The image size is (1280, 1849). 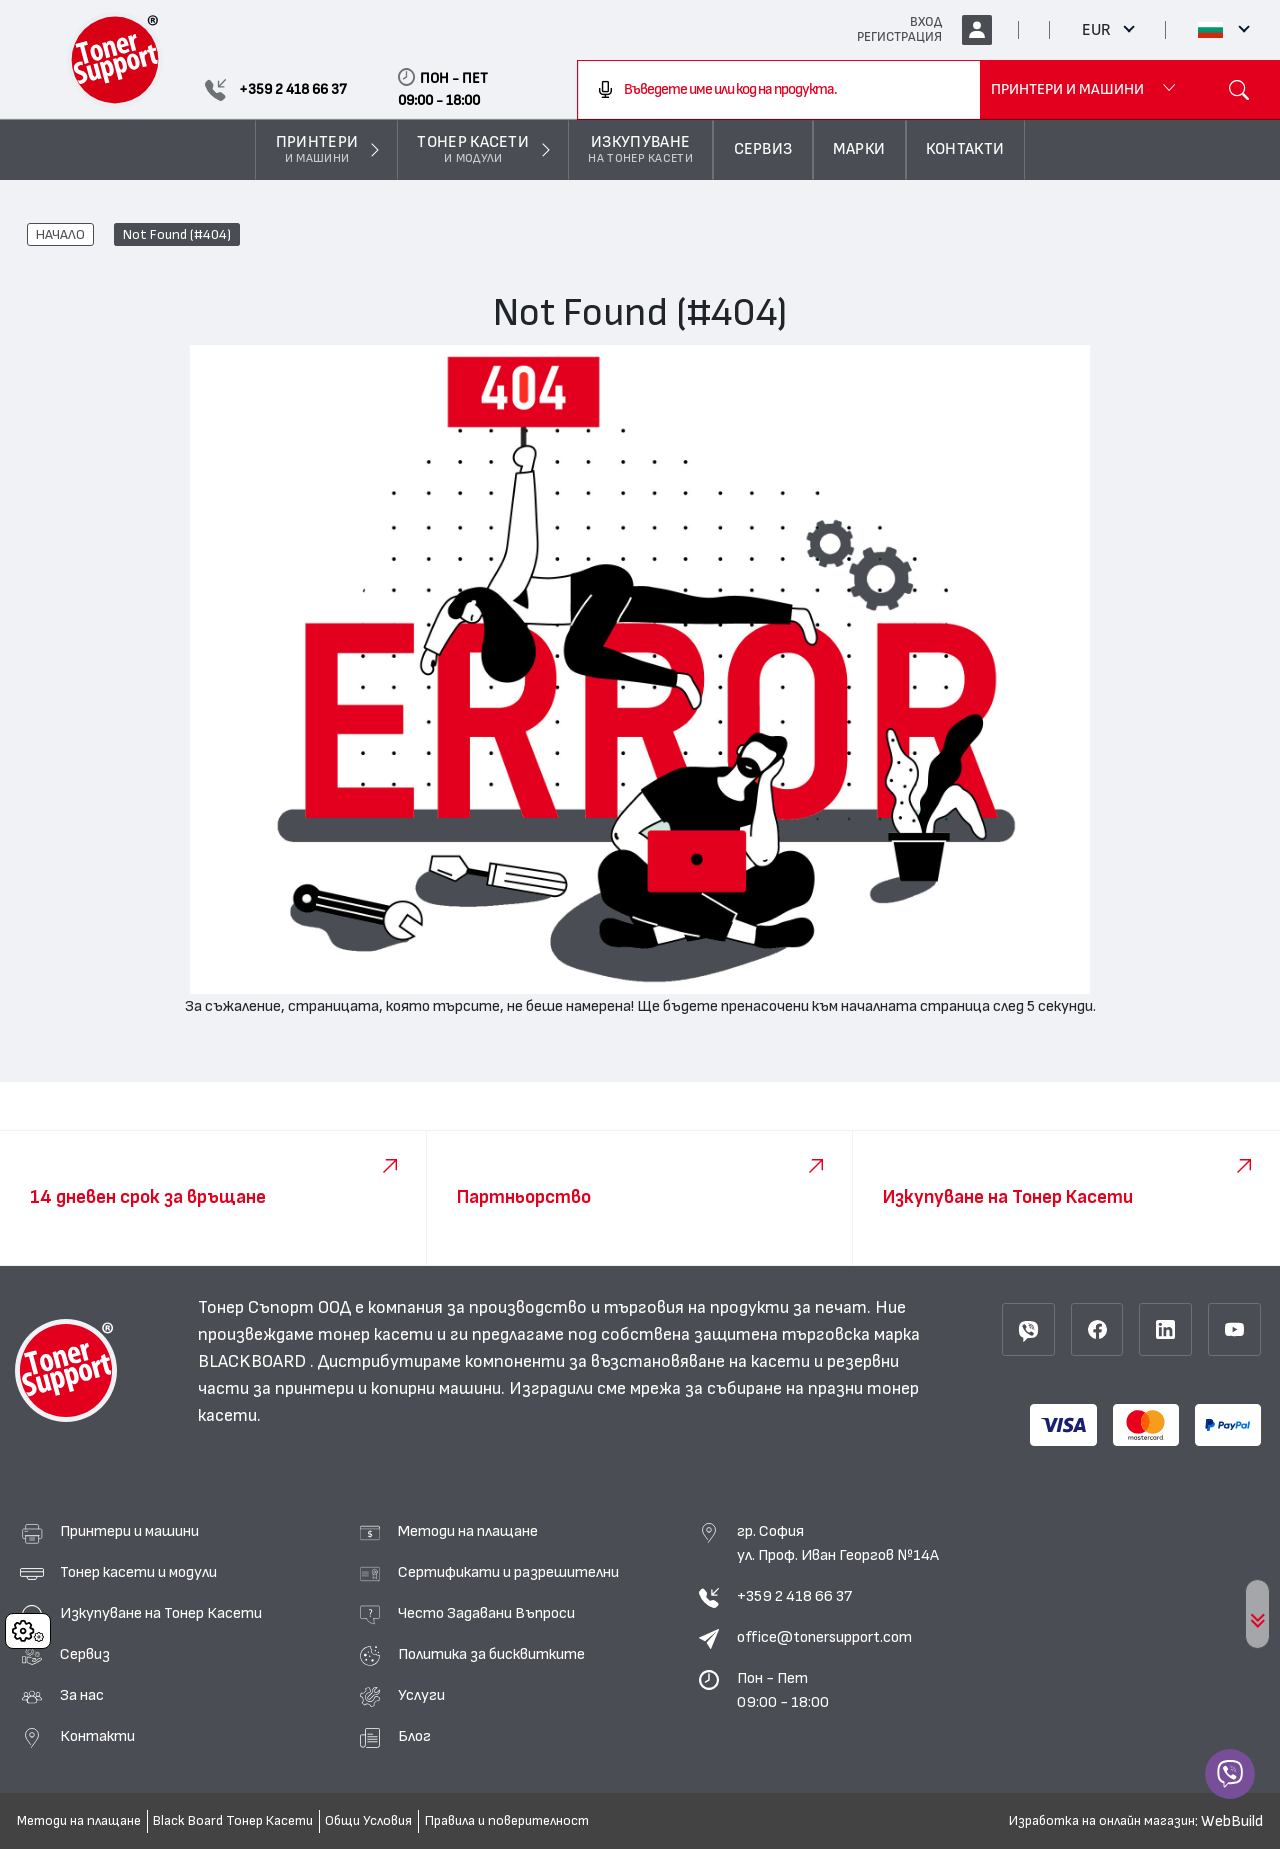 I want to click on office@tonersupport.com, so click(x=824, y=1637).